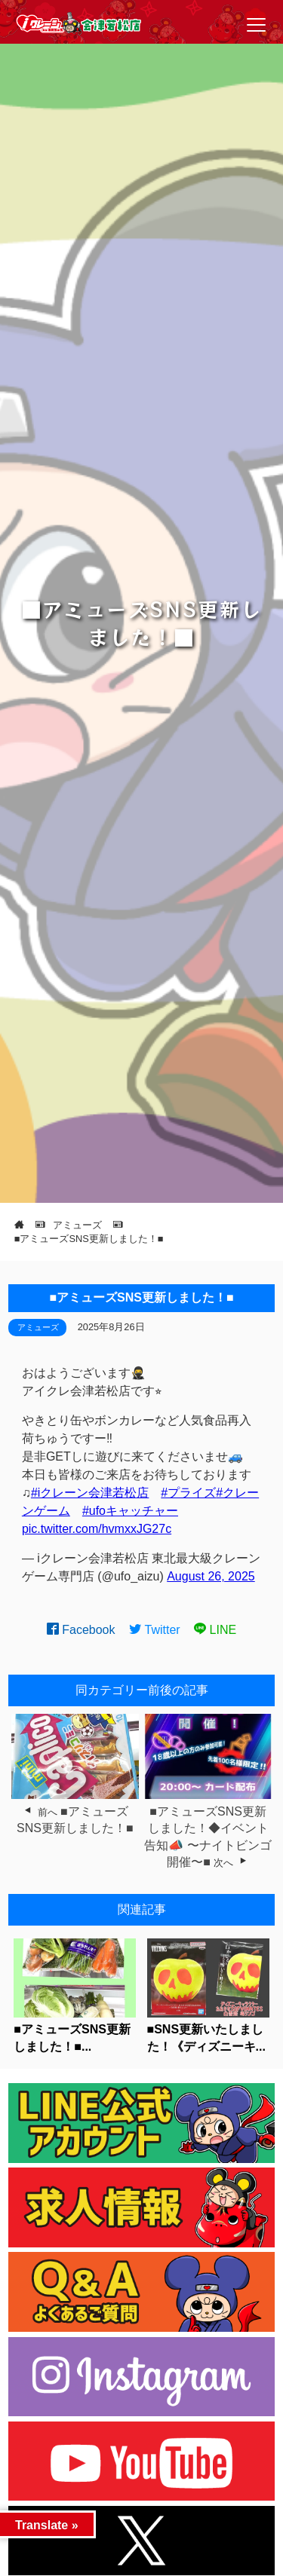 The height and width of the screenshot is (2576, 283). What do you see at coordinates (188, 1492) in the screenshot?
I see `#プライズ` at bounding box center [188, 1492].